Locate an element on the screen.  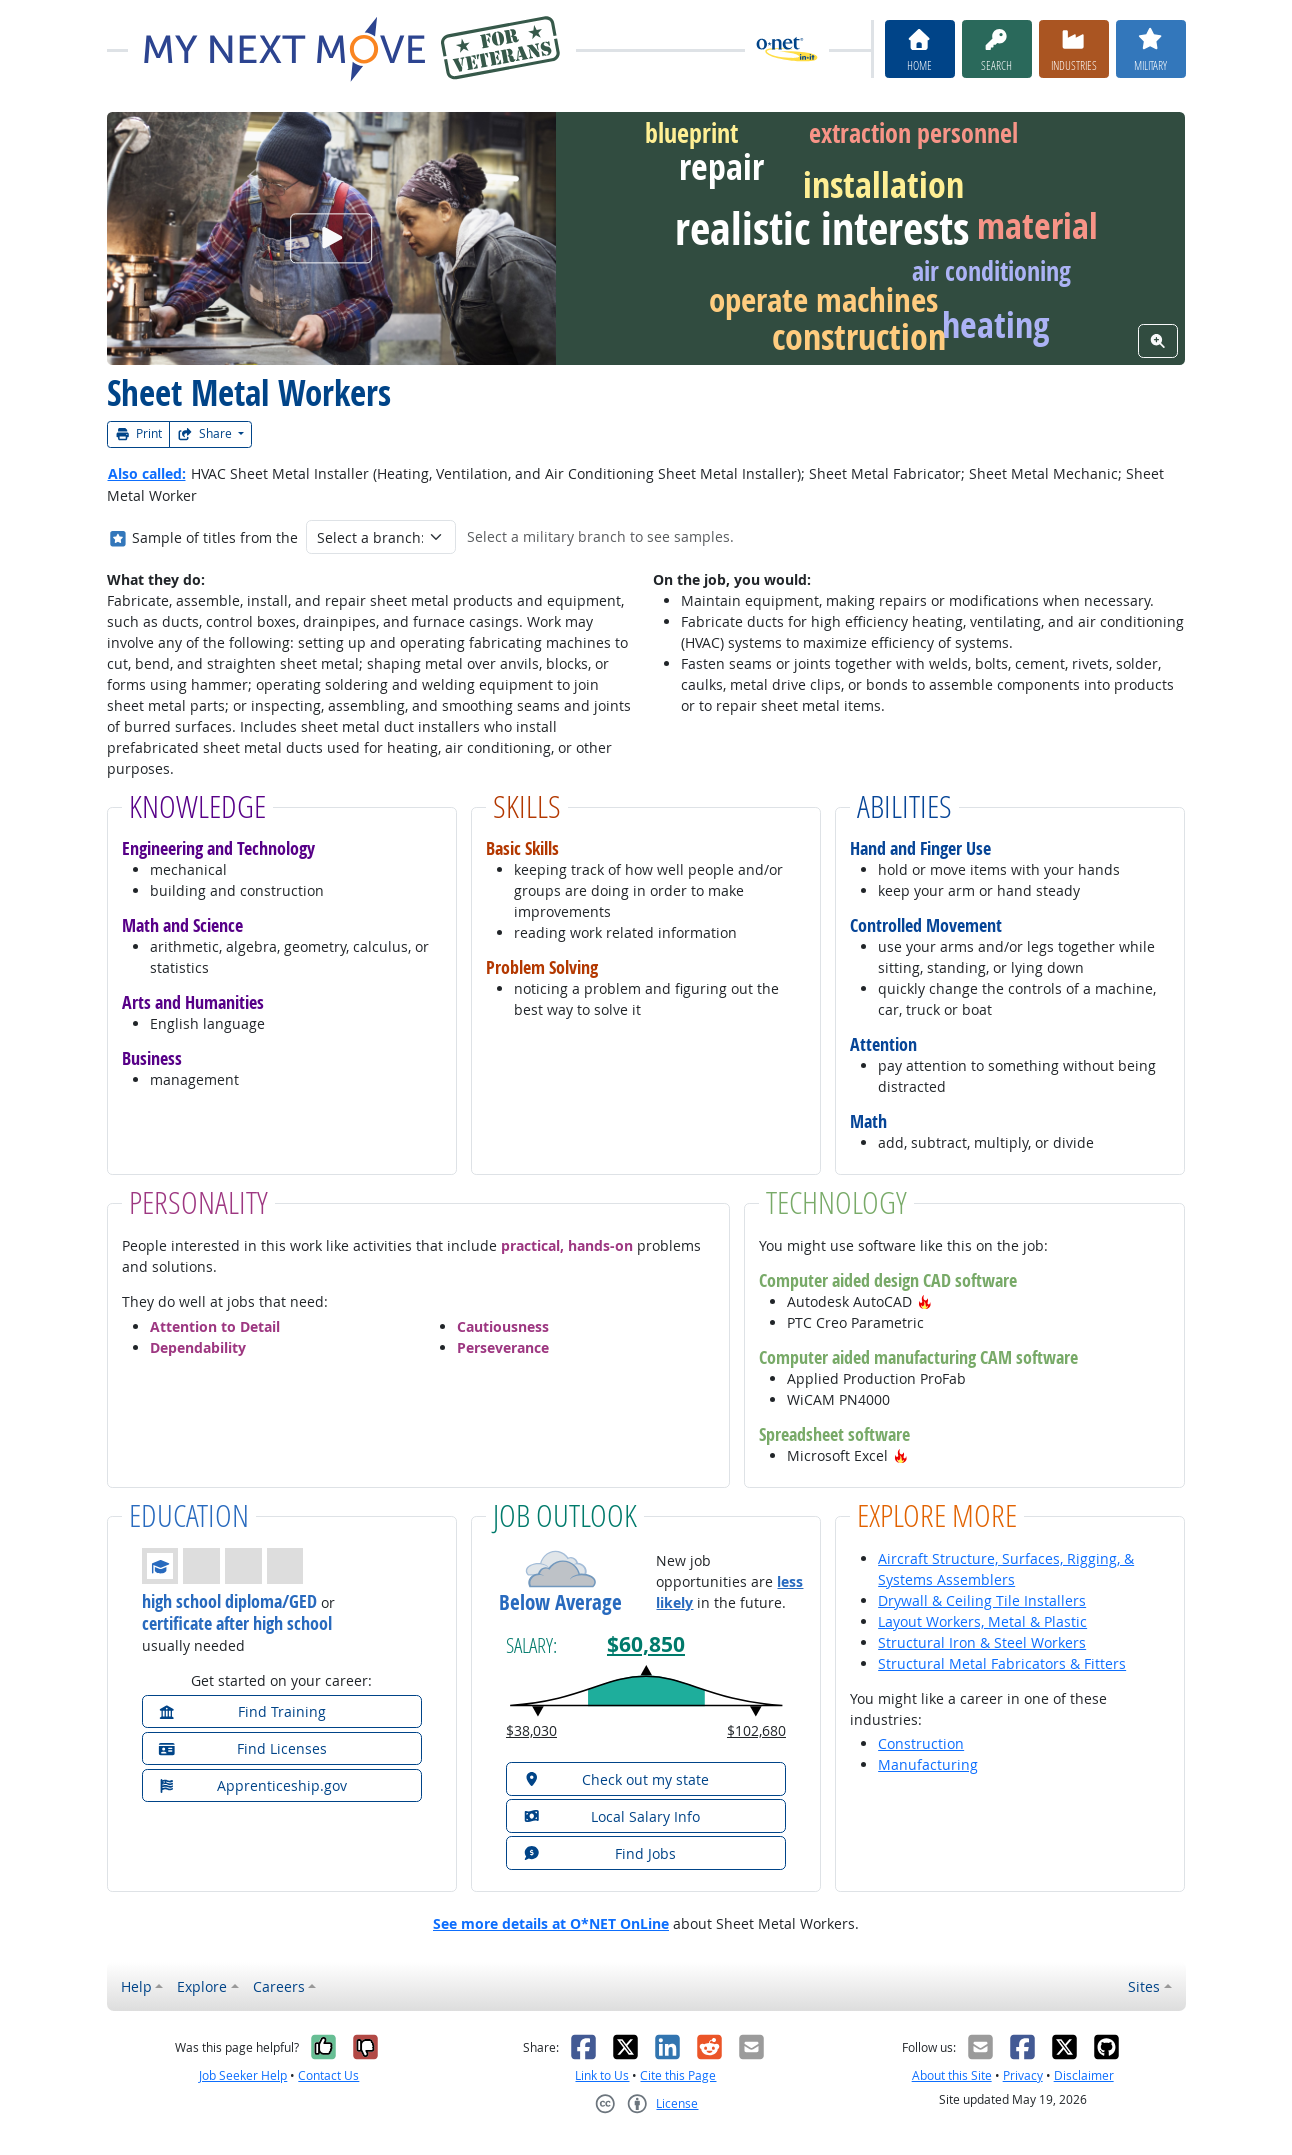
Layout Workers, Metal & Plastic is located at coordinates (982, 1621).